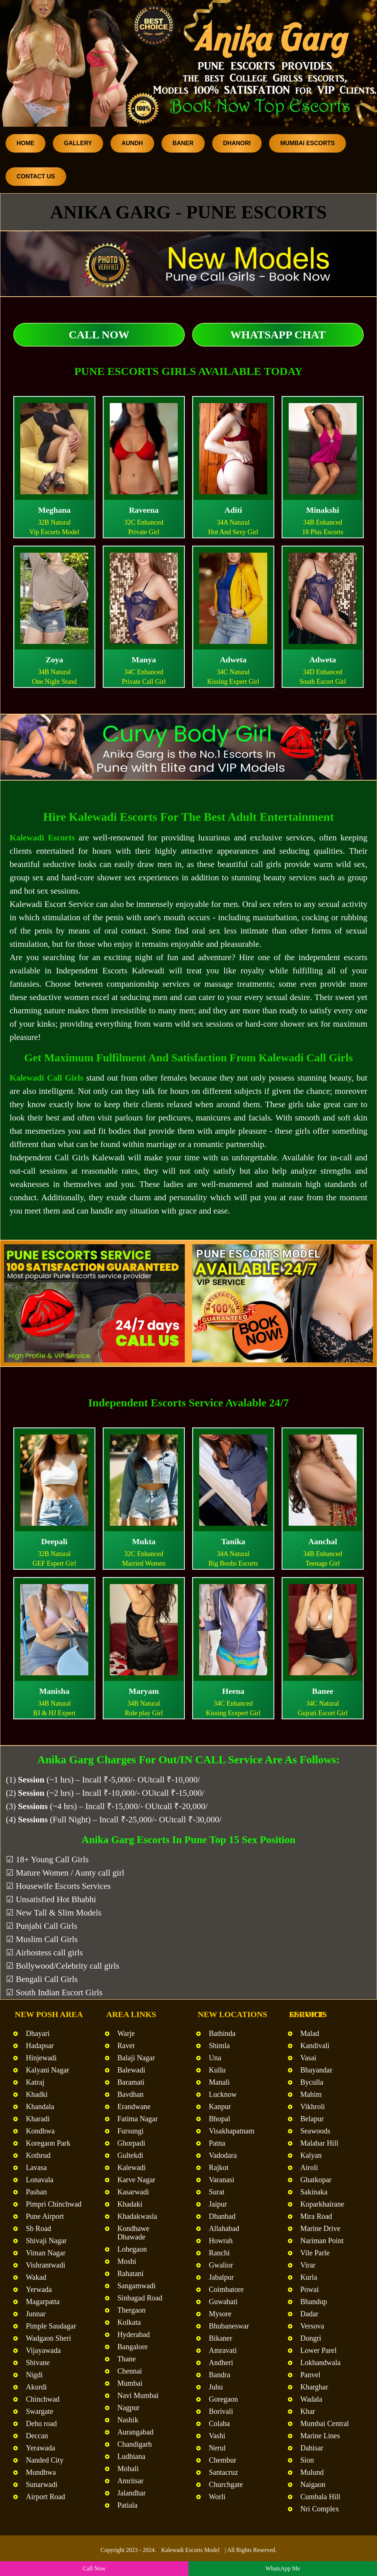 This screenshot has width=377, height=2576. What do you see at coordinates (221, 2180) in the screenshot?
I see `Varanasi` at bounding box center [221, 2180].